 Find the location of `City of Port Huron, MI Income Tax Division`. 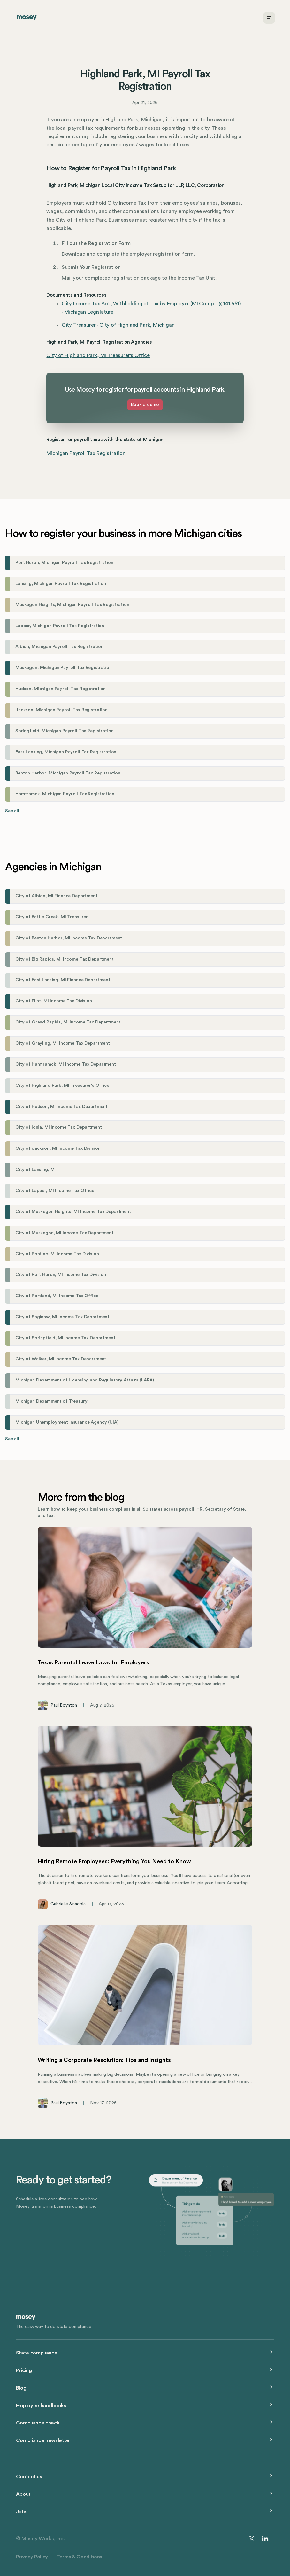

City of Port Huron, MI Income Tax Division is located at coordinates (60, 1274).